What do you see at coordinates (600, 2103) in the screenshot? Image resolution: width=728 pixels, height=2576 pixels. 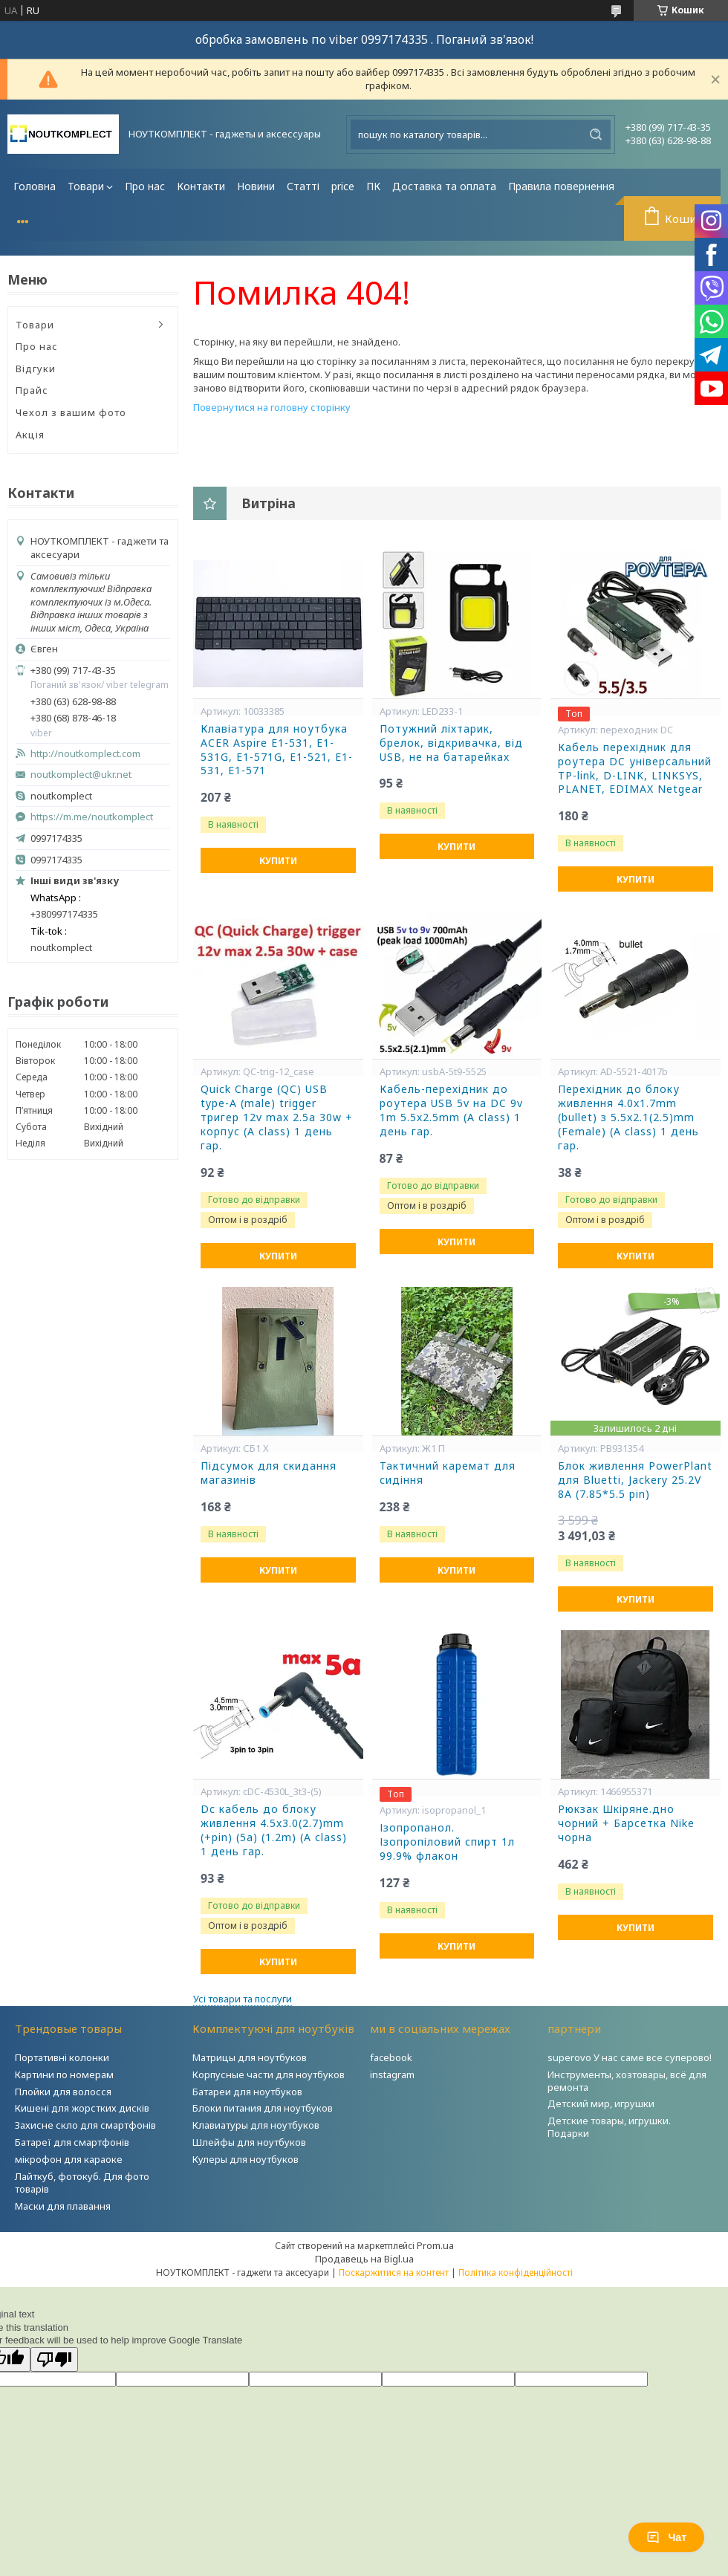 I see `Детский мир, игрушки` at bounding box center [600, 2103].